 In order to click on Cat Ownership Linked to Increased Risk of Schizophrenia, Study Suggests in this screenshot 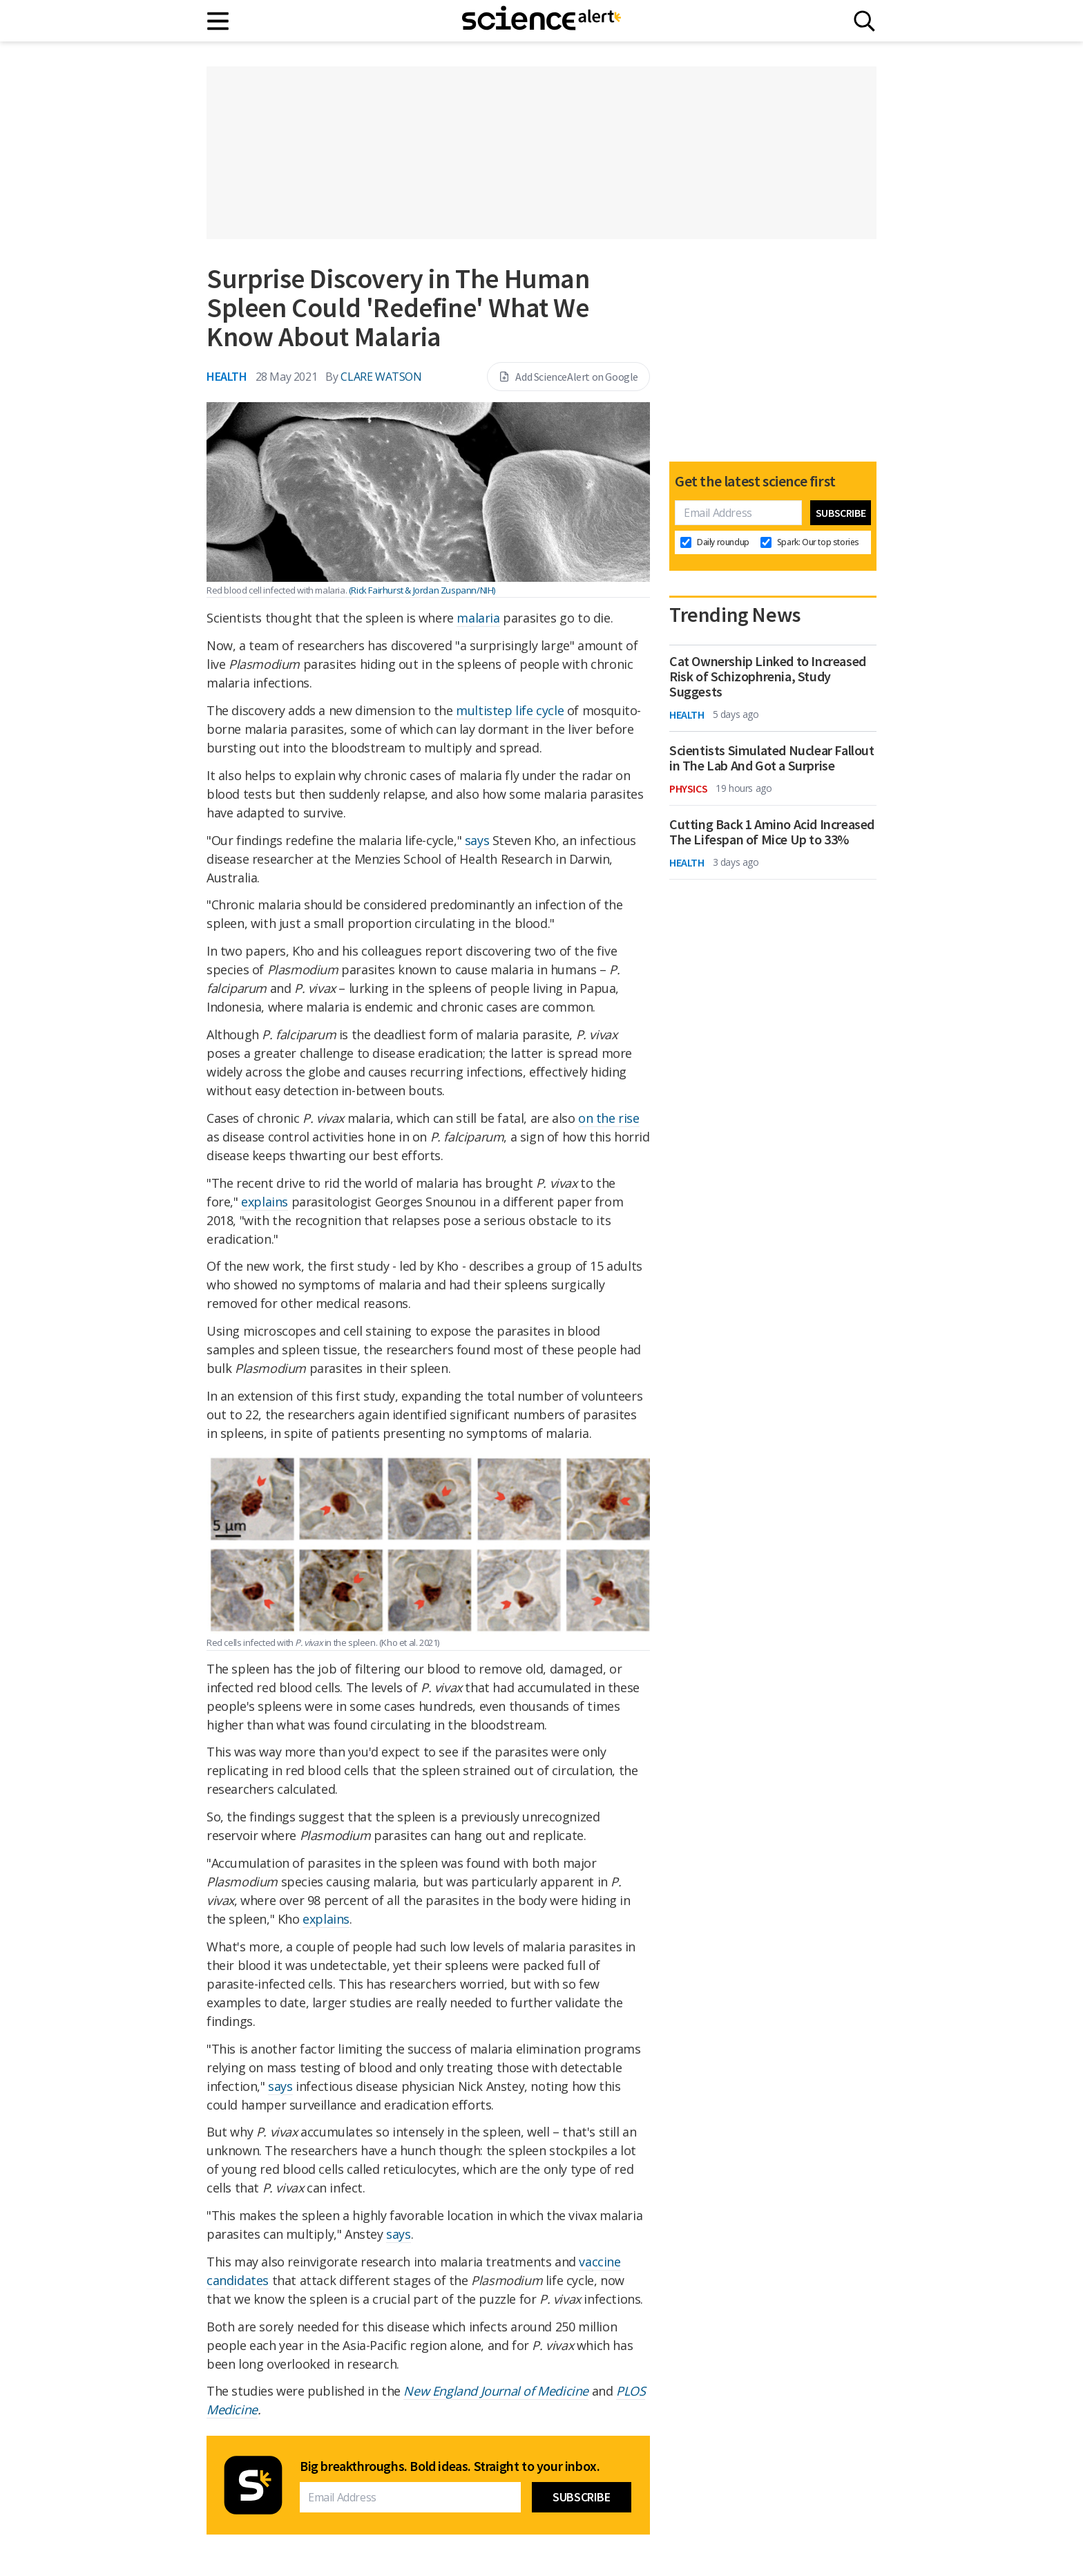, I will do `click(767, 676)`.